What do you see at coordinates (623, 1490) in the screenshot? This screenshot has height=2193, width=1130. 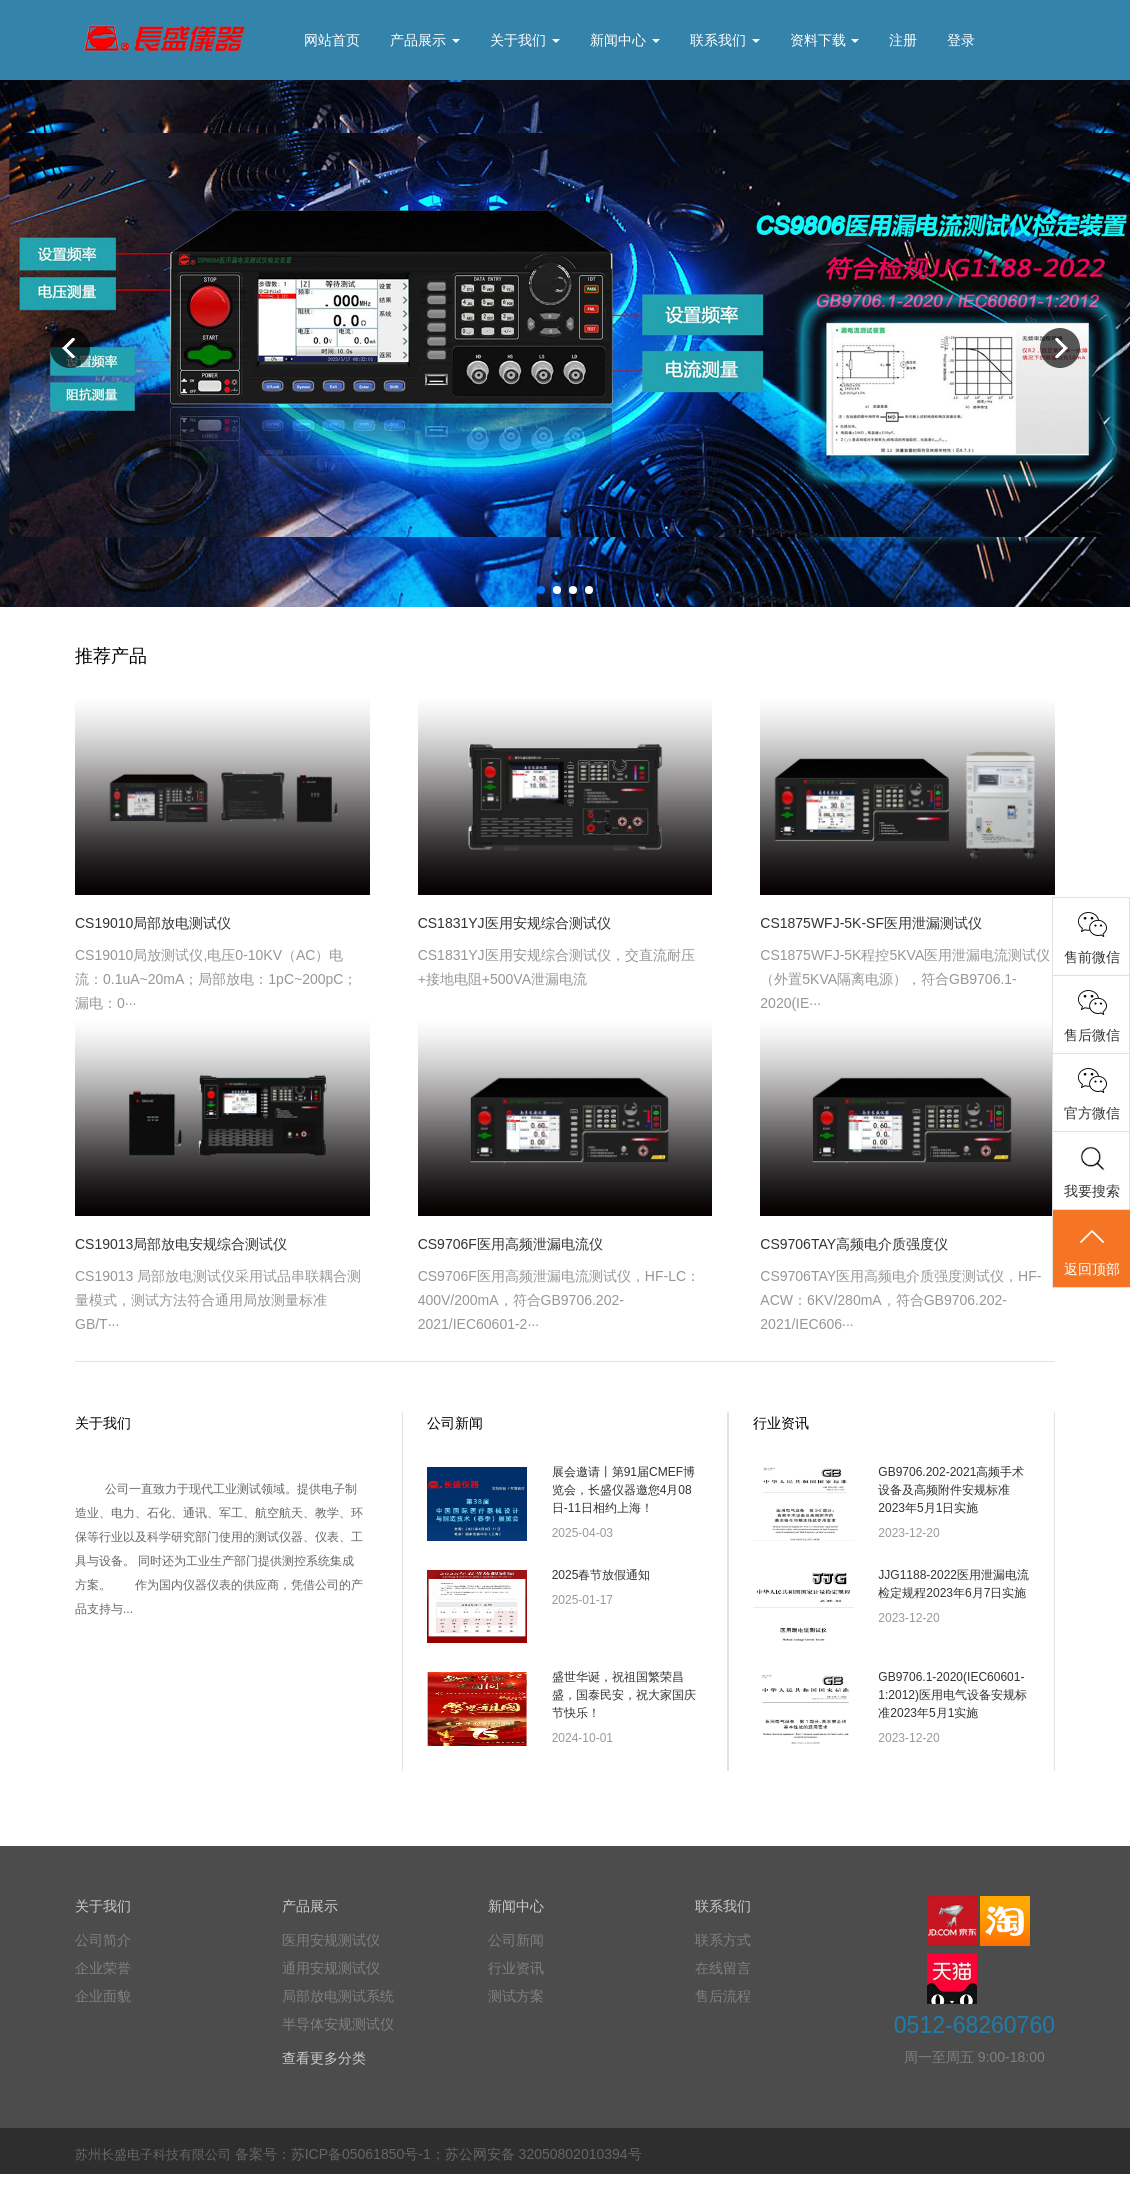 I see `展会邀请丨第91届CMEF博览会，长盛仪器邀您4月08日-11日相约上海！` at bounding box center [623, 1490].